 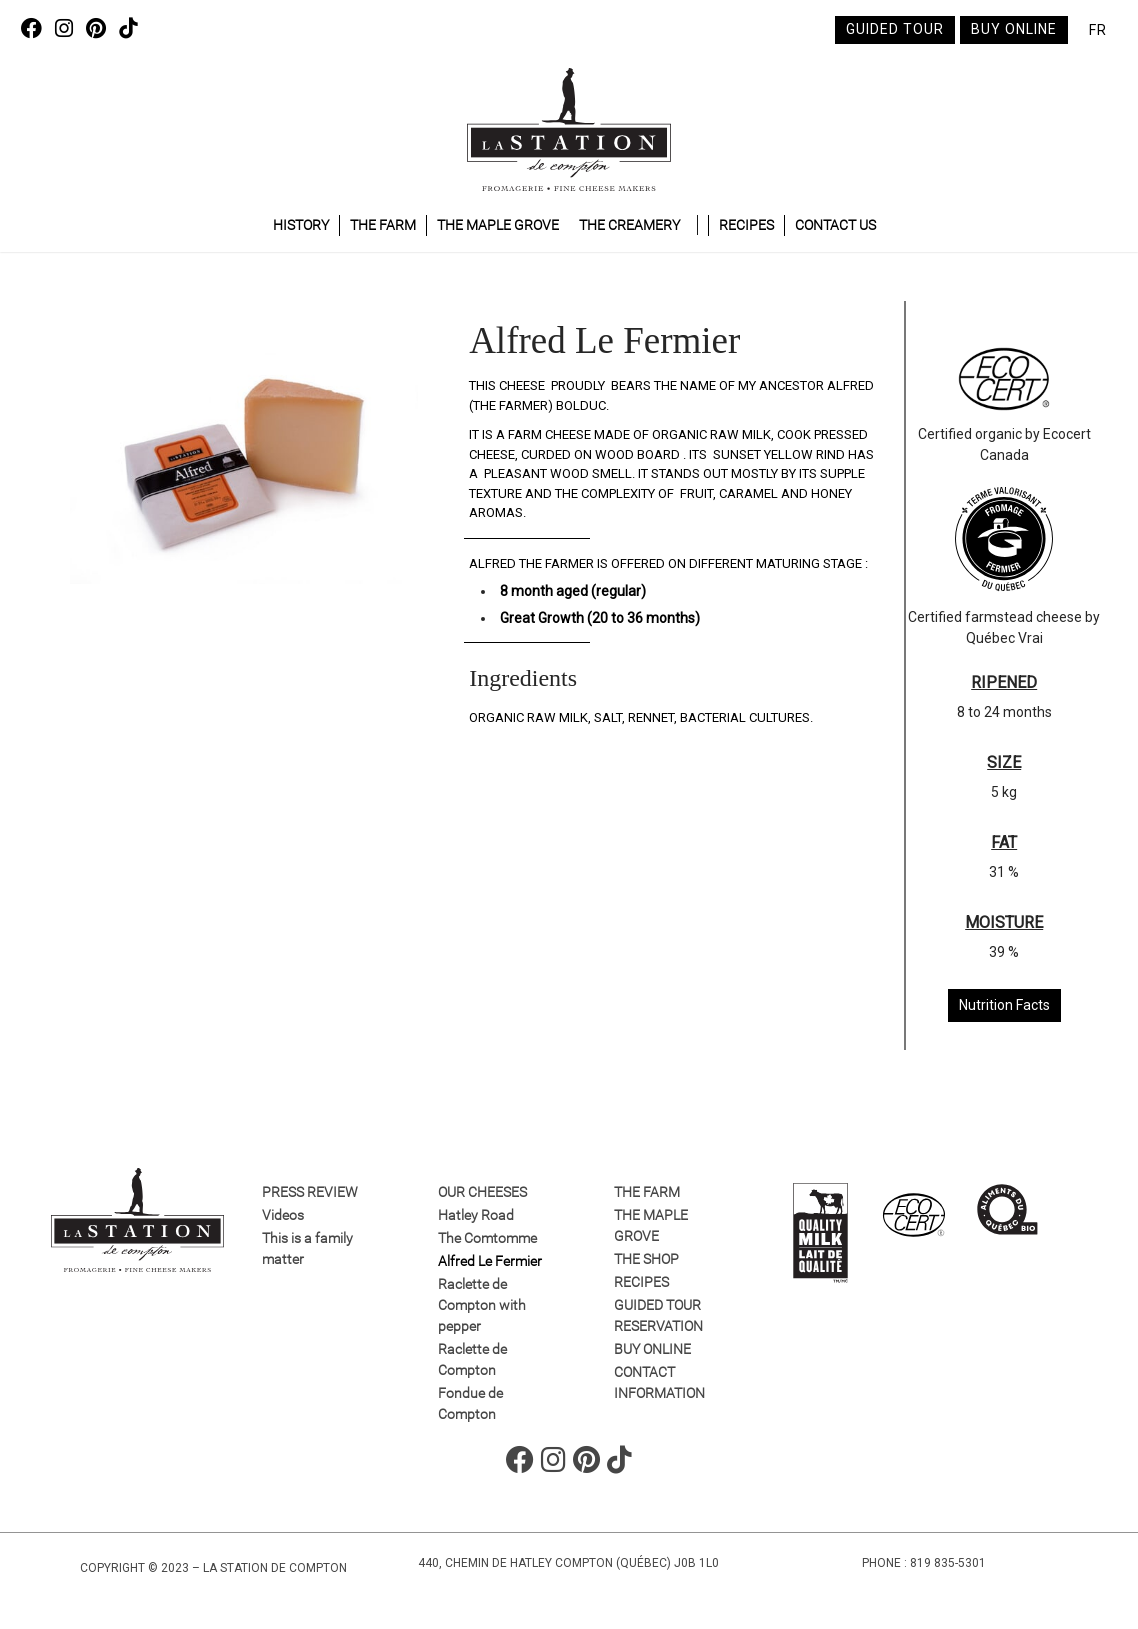 What do you see at coordinates (1004, 682) in the screenshot?
I see `RIPENED` at bounding box center [1004, 682].